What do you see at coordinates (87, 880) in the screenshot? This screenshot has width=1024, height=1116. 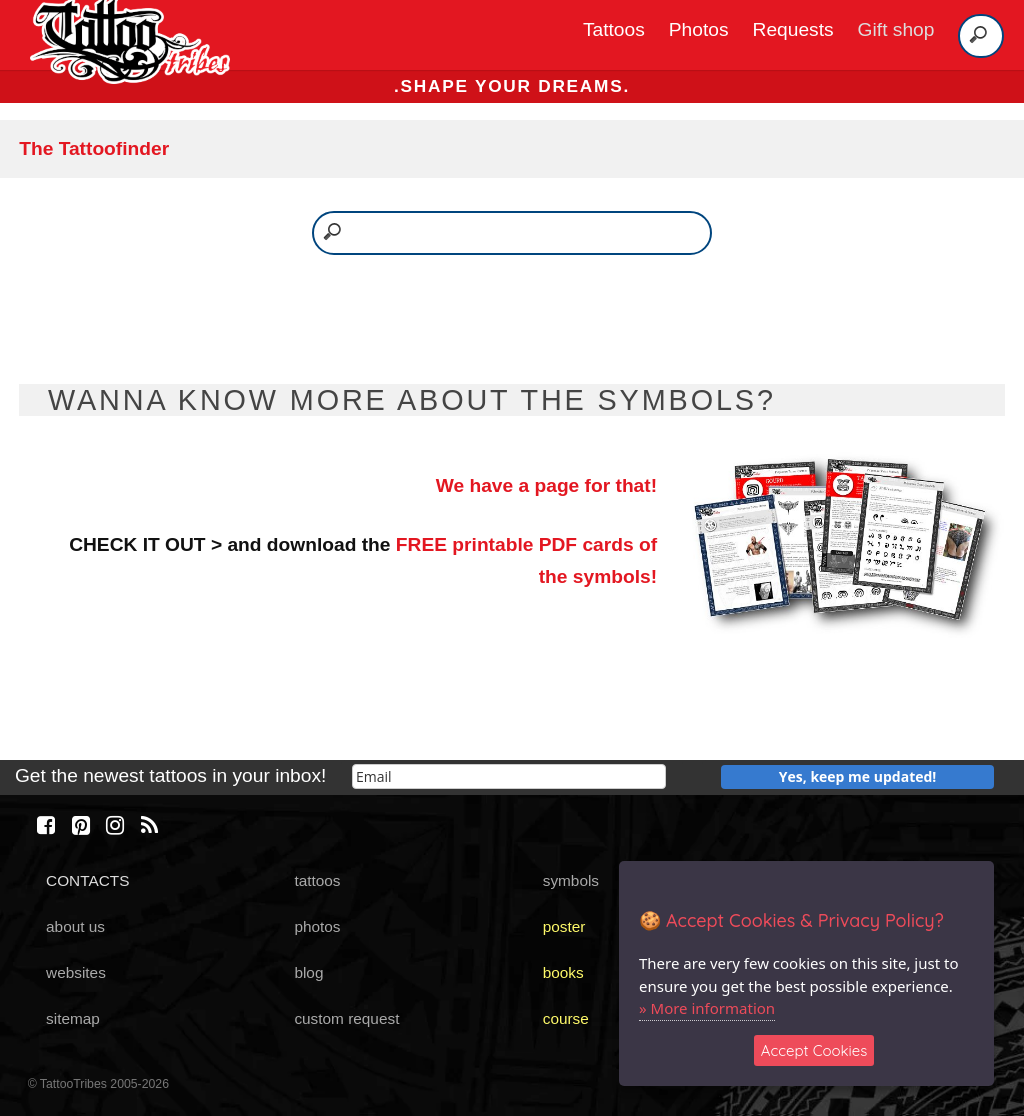 I see `CONTACTS` at bounding box center [87, 880].